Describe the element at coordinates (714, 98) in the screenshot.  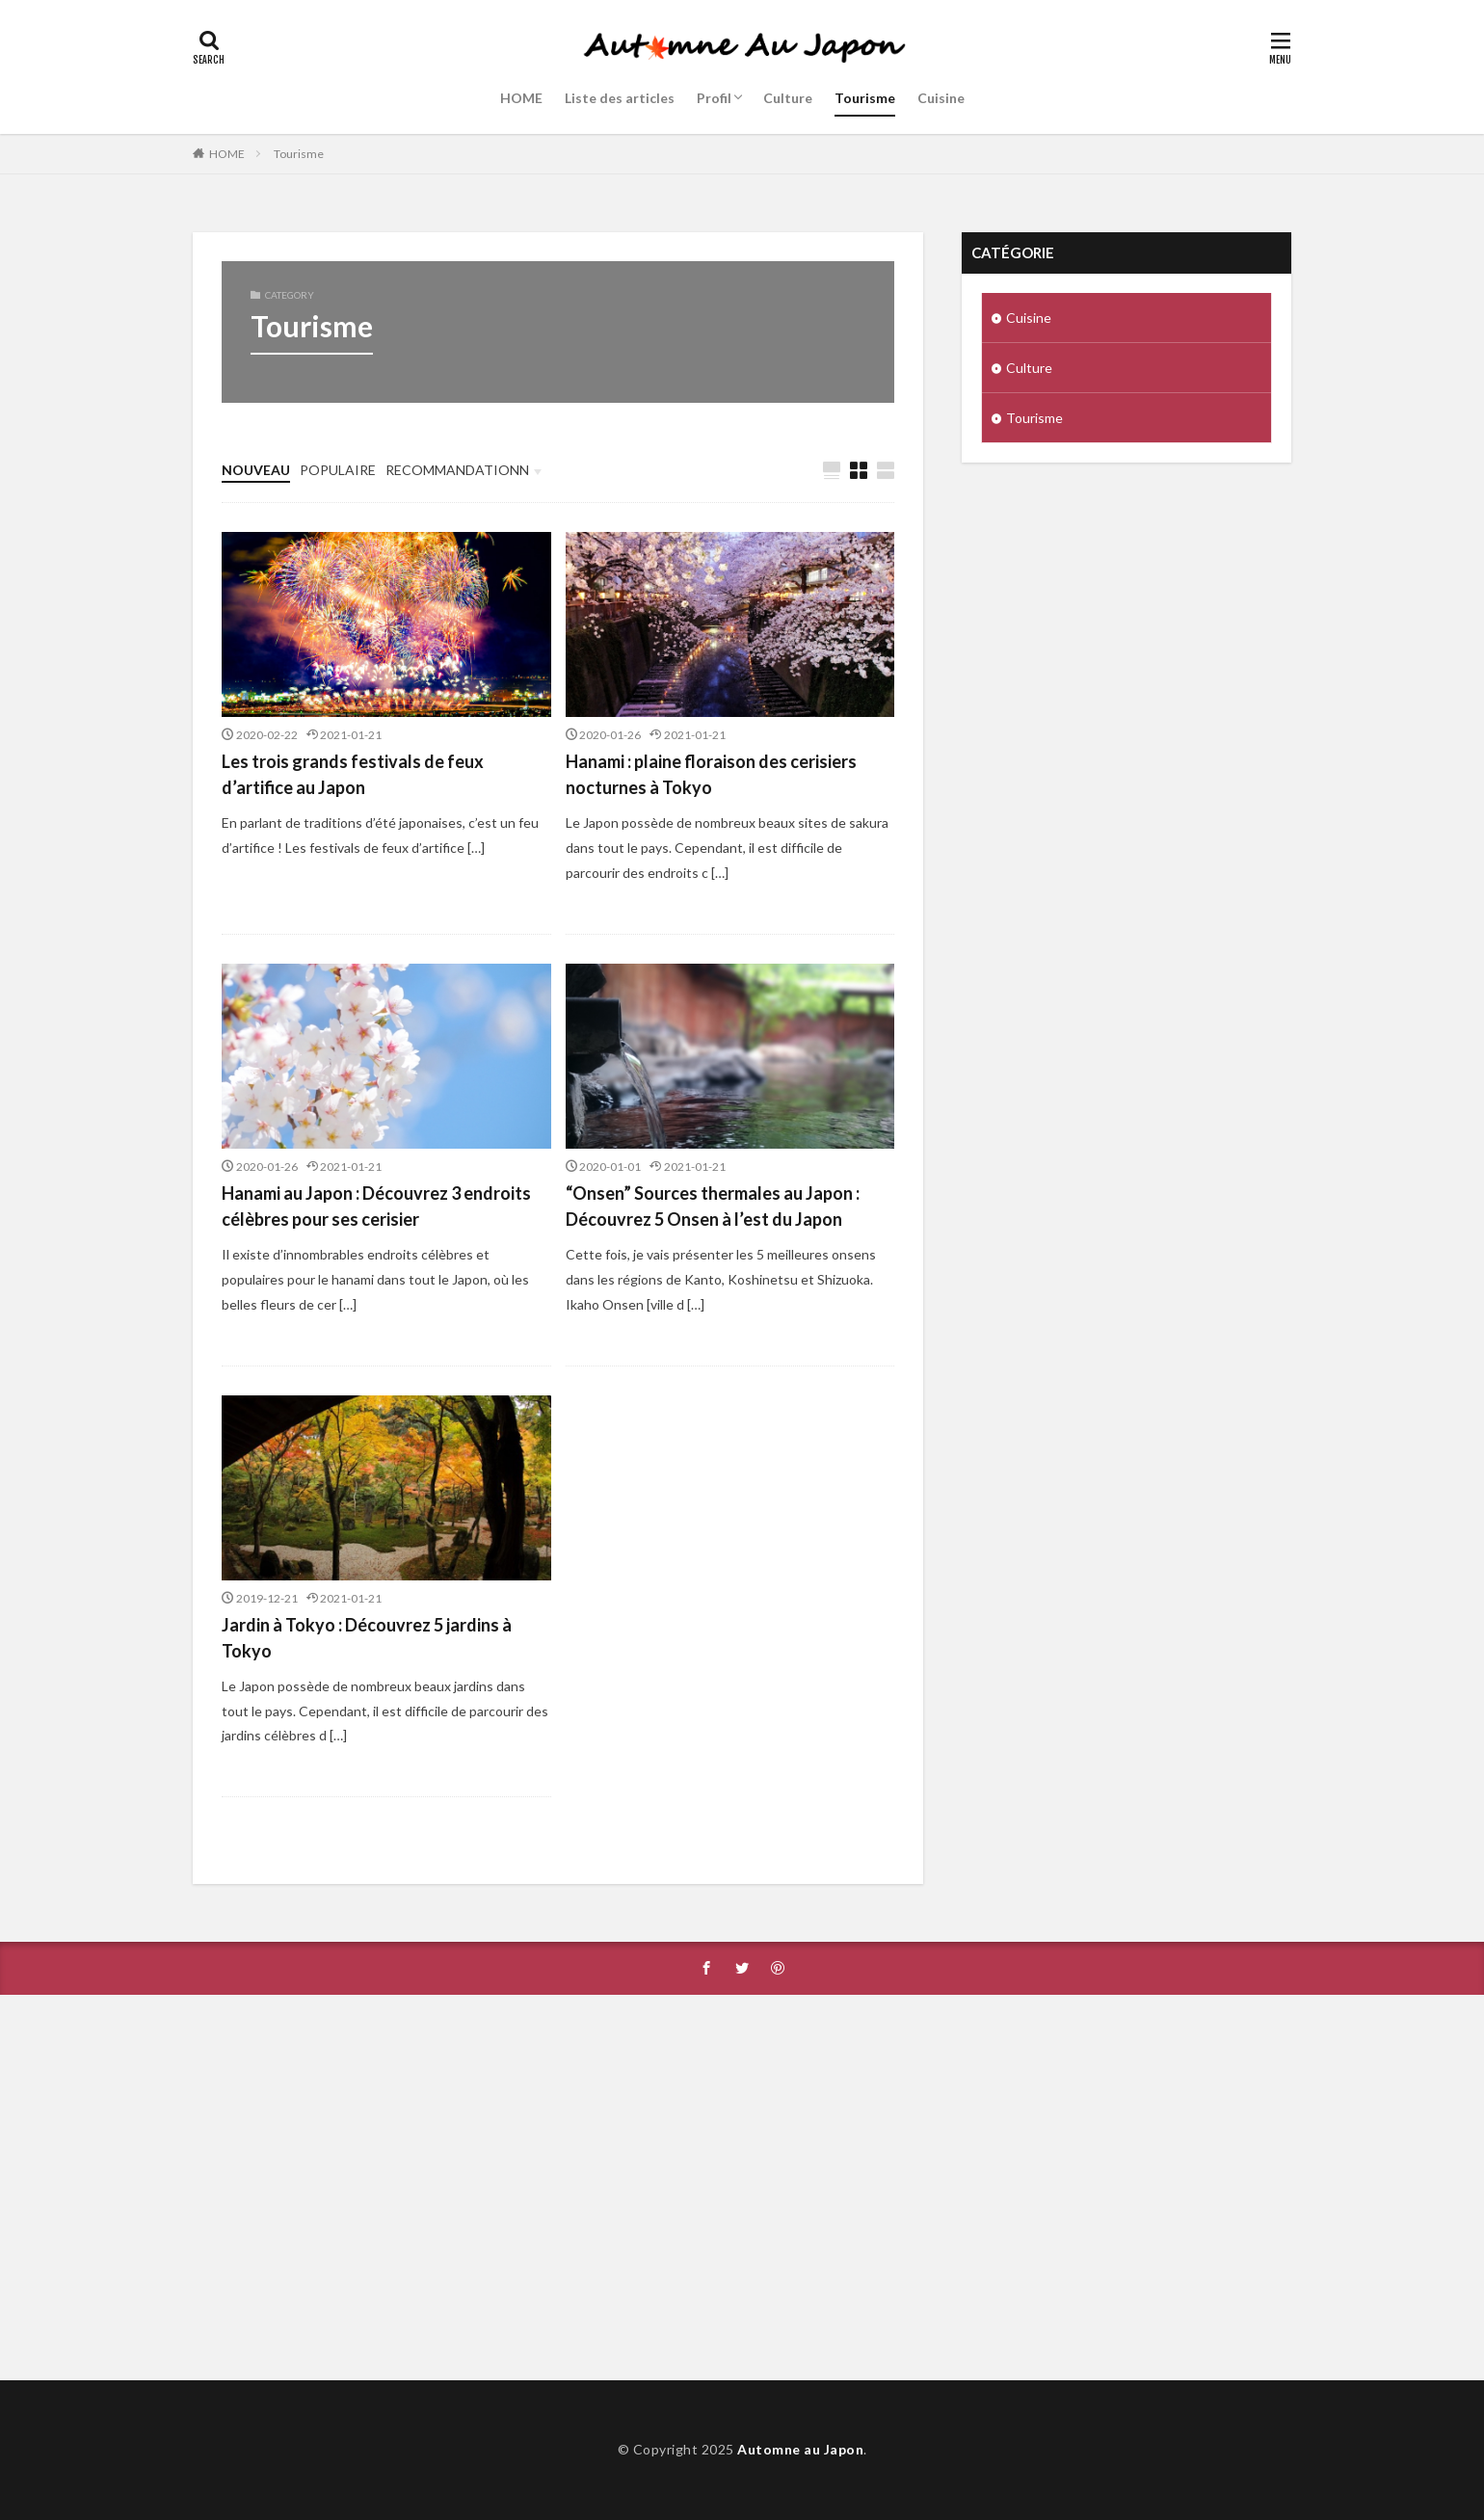
I see `Profil` at that location.